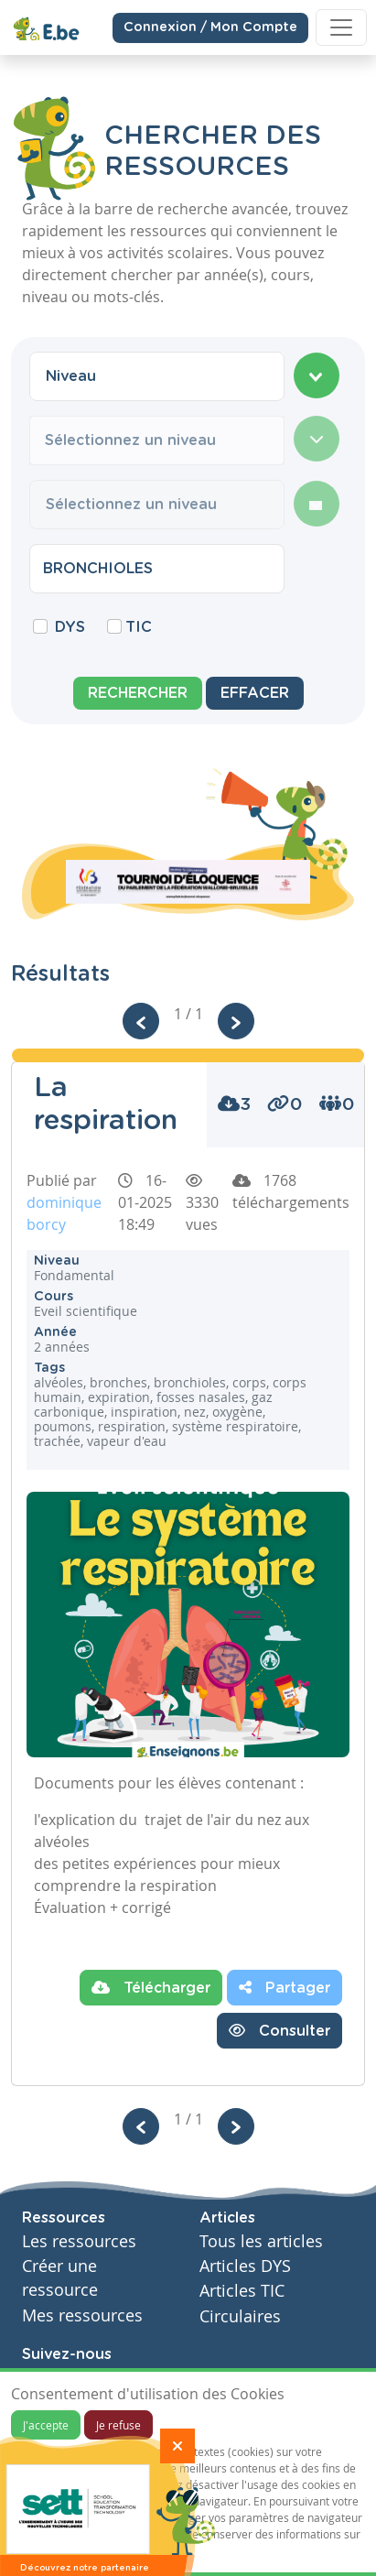 Image resolution: width=376 pixels, height=2576 pixels. I want to click on [Toggle navigation], so click(341, 24).